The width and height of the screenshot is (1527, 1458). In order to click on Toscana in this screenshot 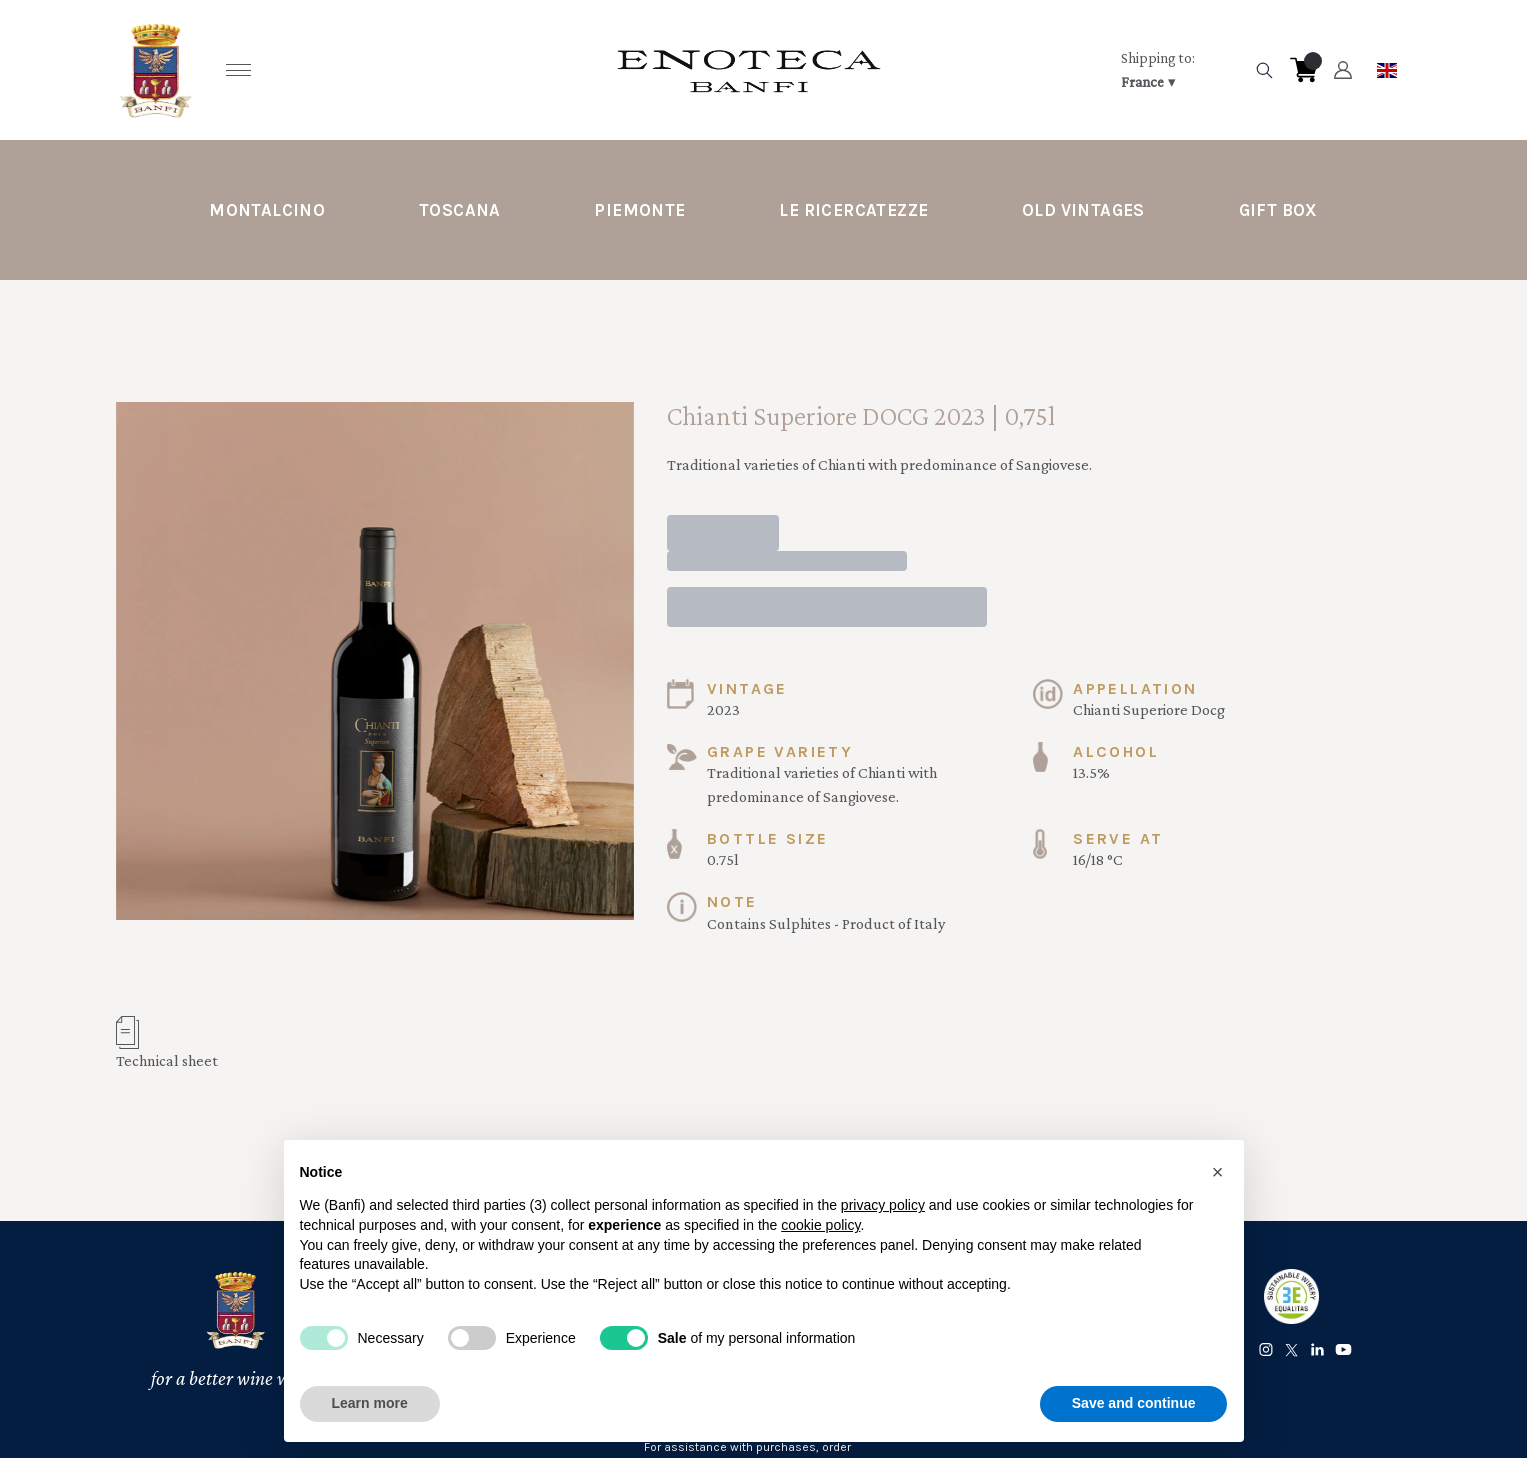, I will do `click(460, 210)`.